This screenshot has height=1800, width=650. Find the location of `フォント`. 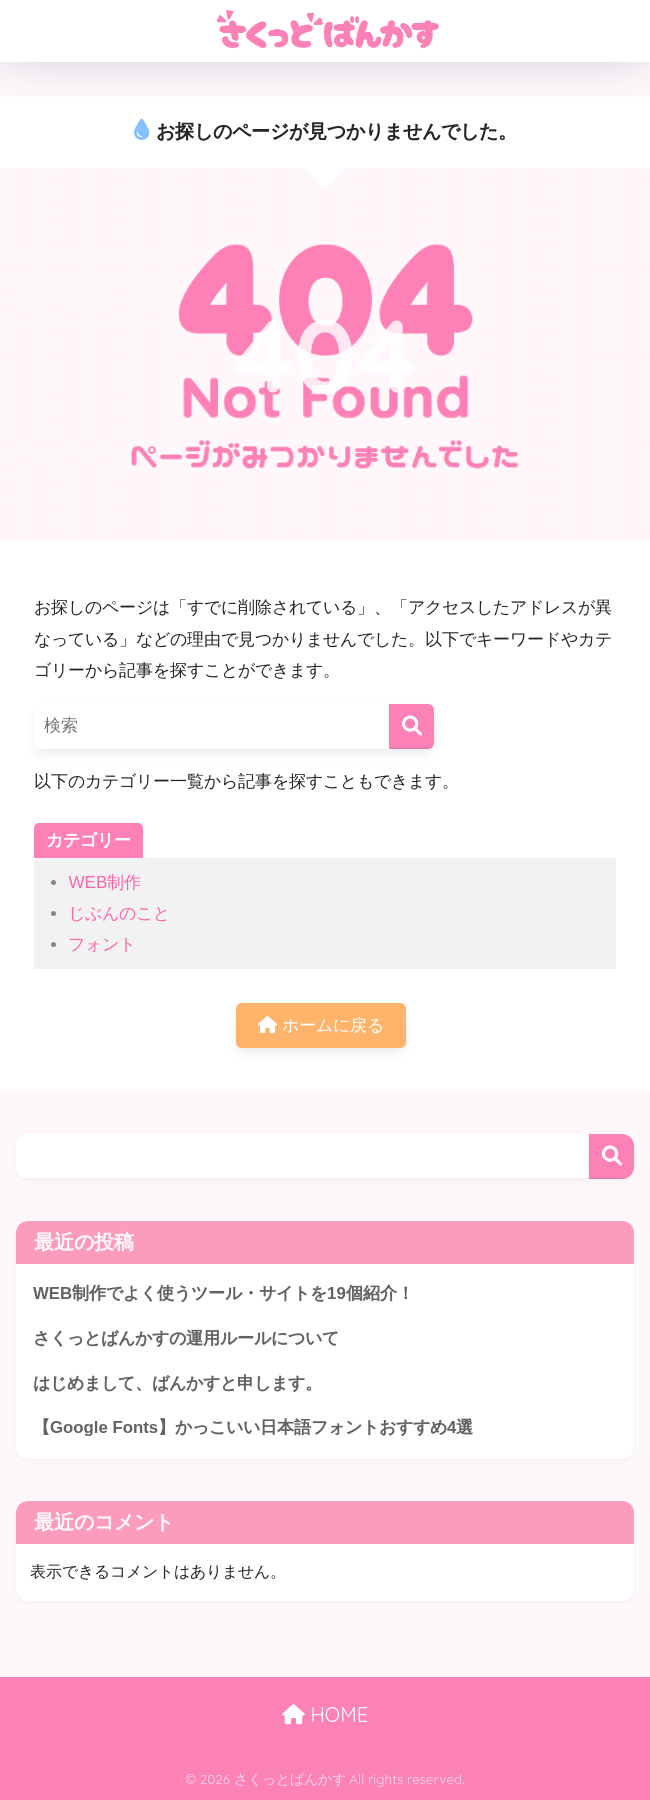

フォント is located at coordinates (102, 944).